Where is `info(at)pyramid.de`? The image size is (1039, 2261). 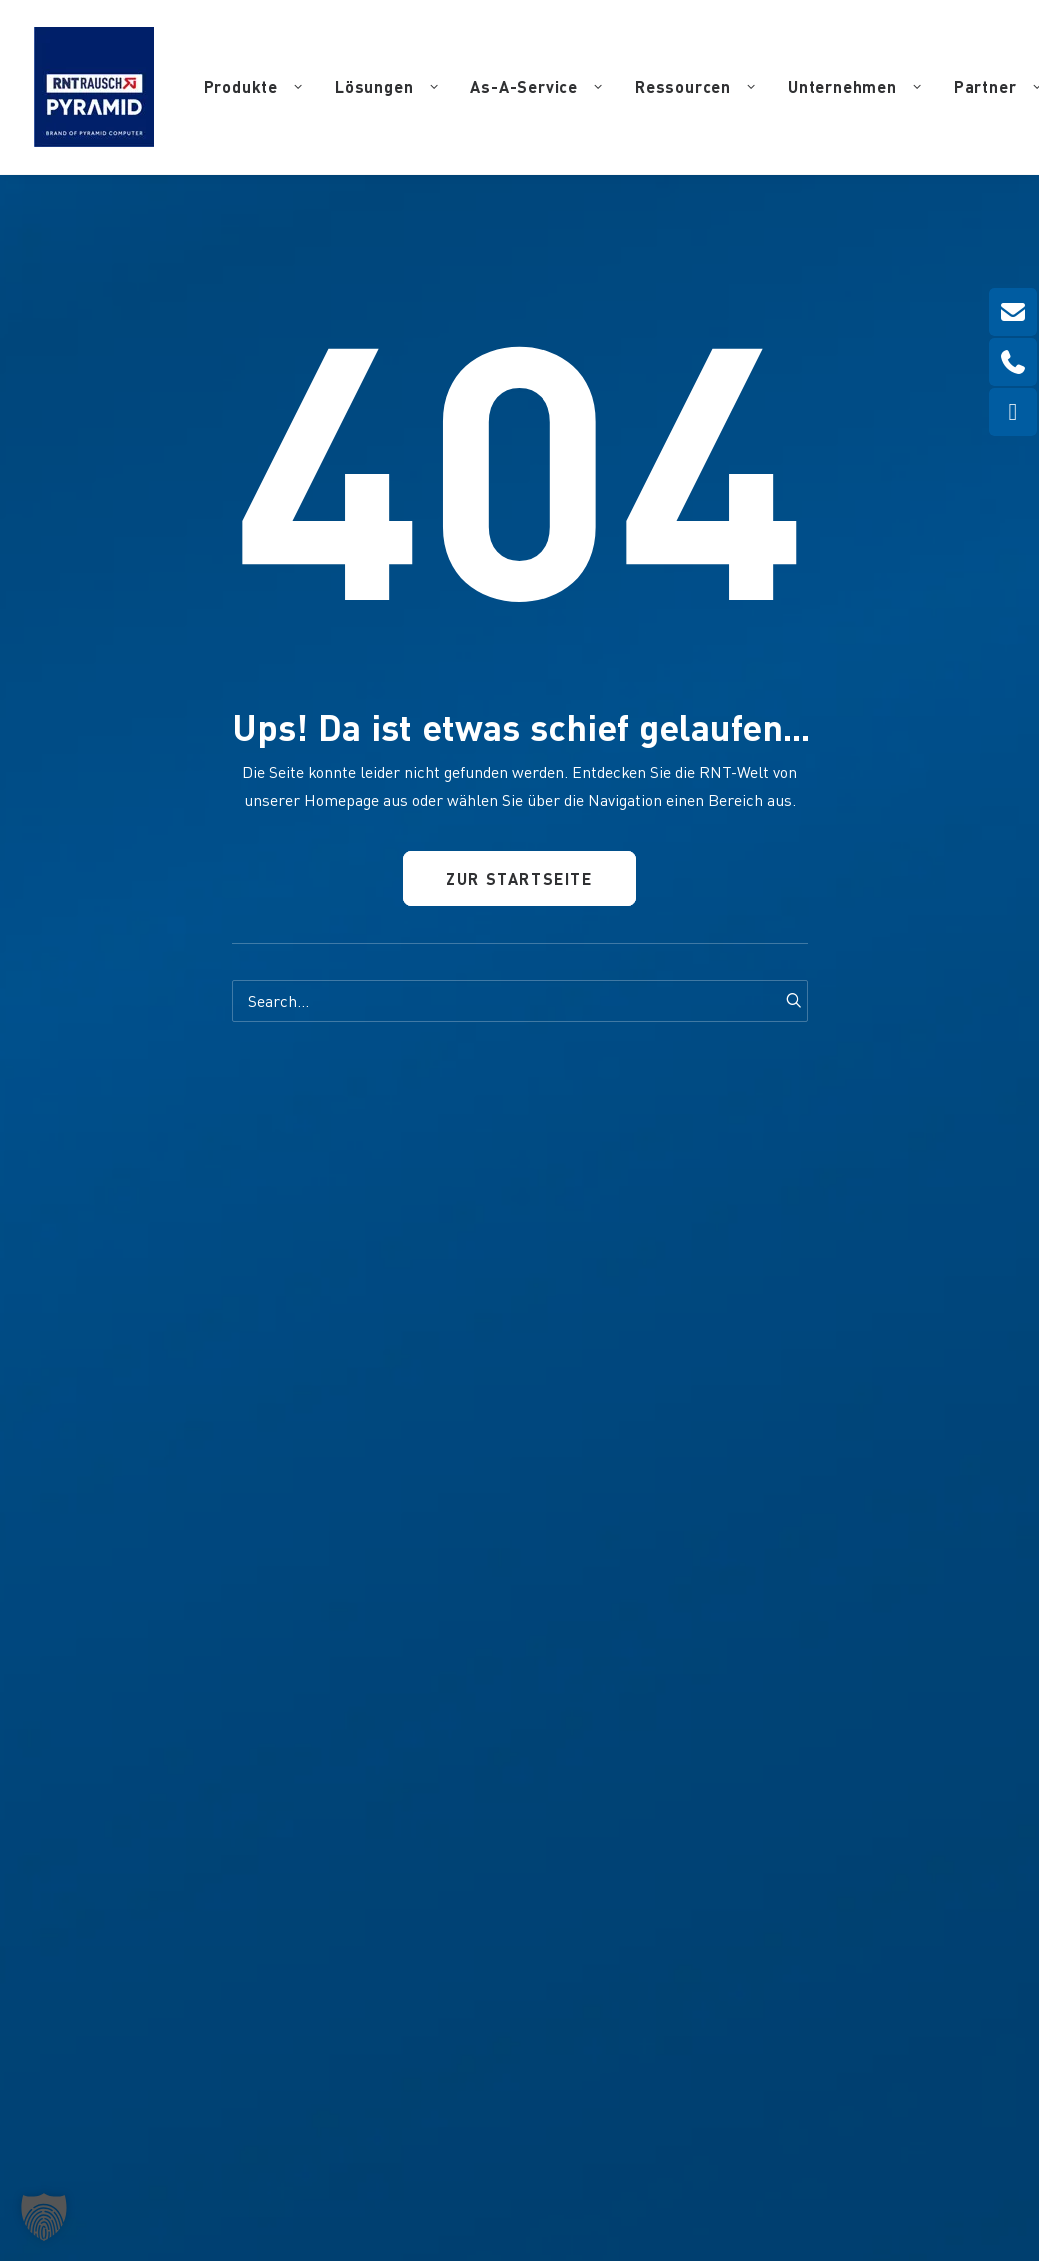
info(at)pyramid.de is located at coordinates (358, 1861).